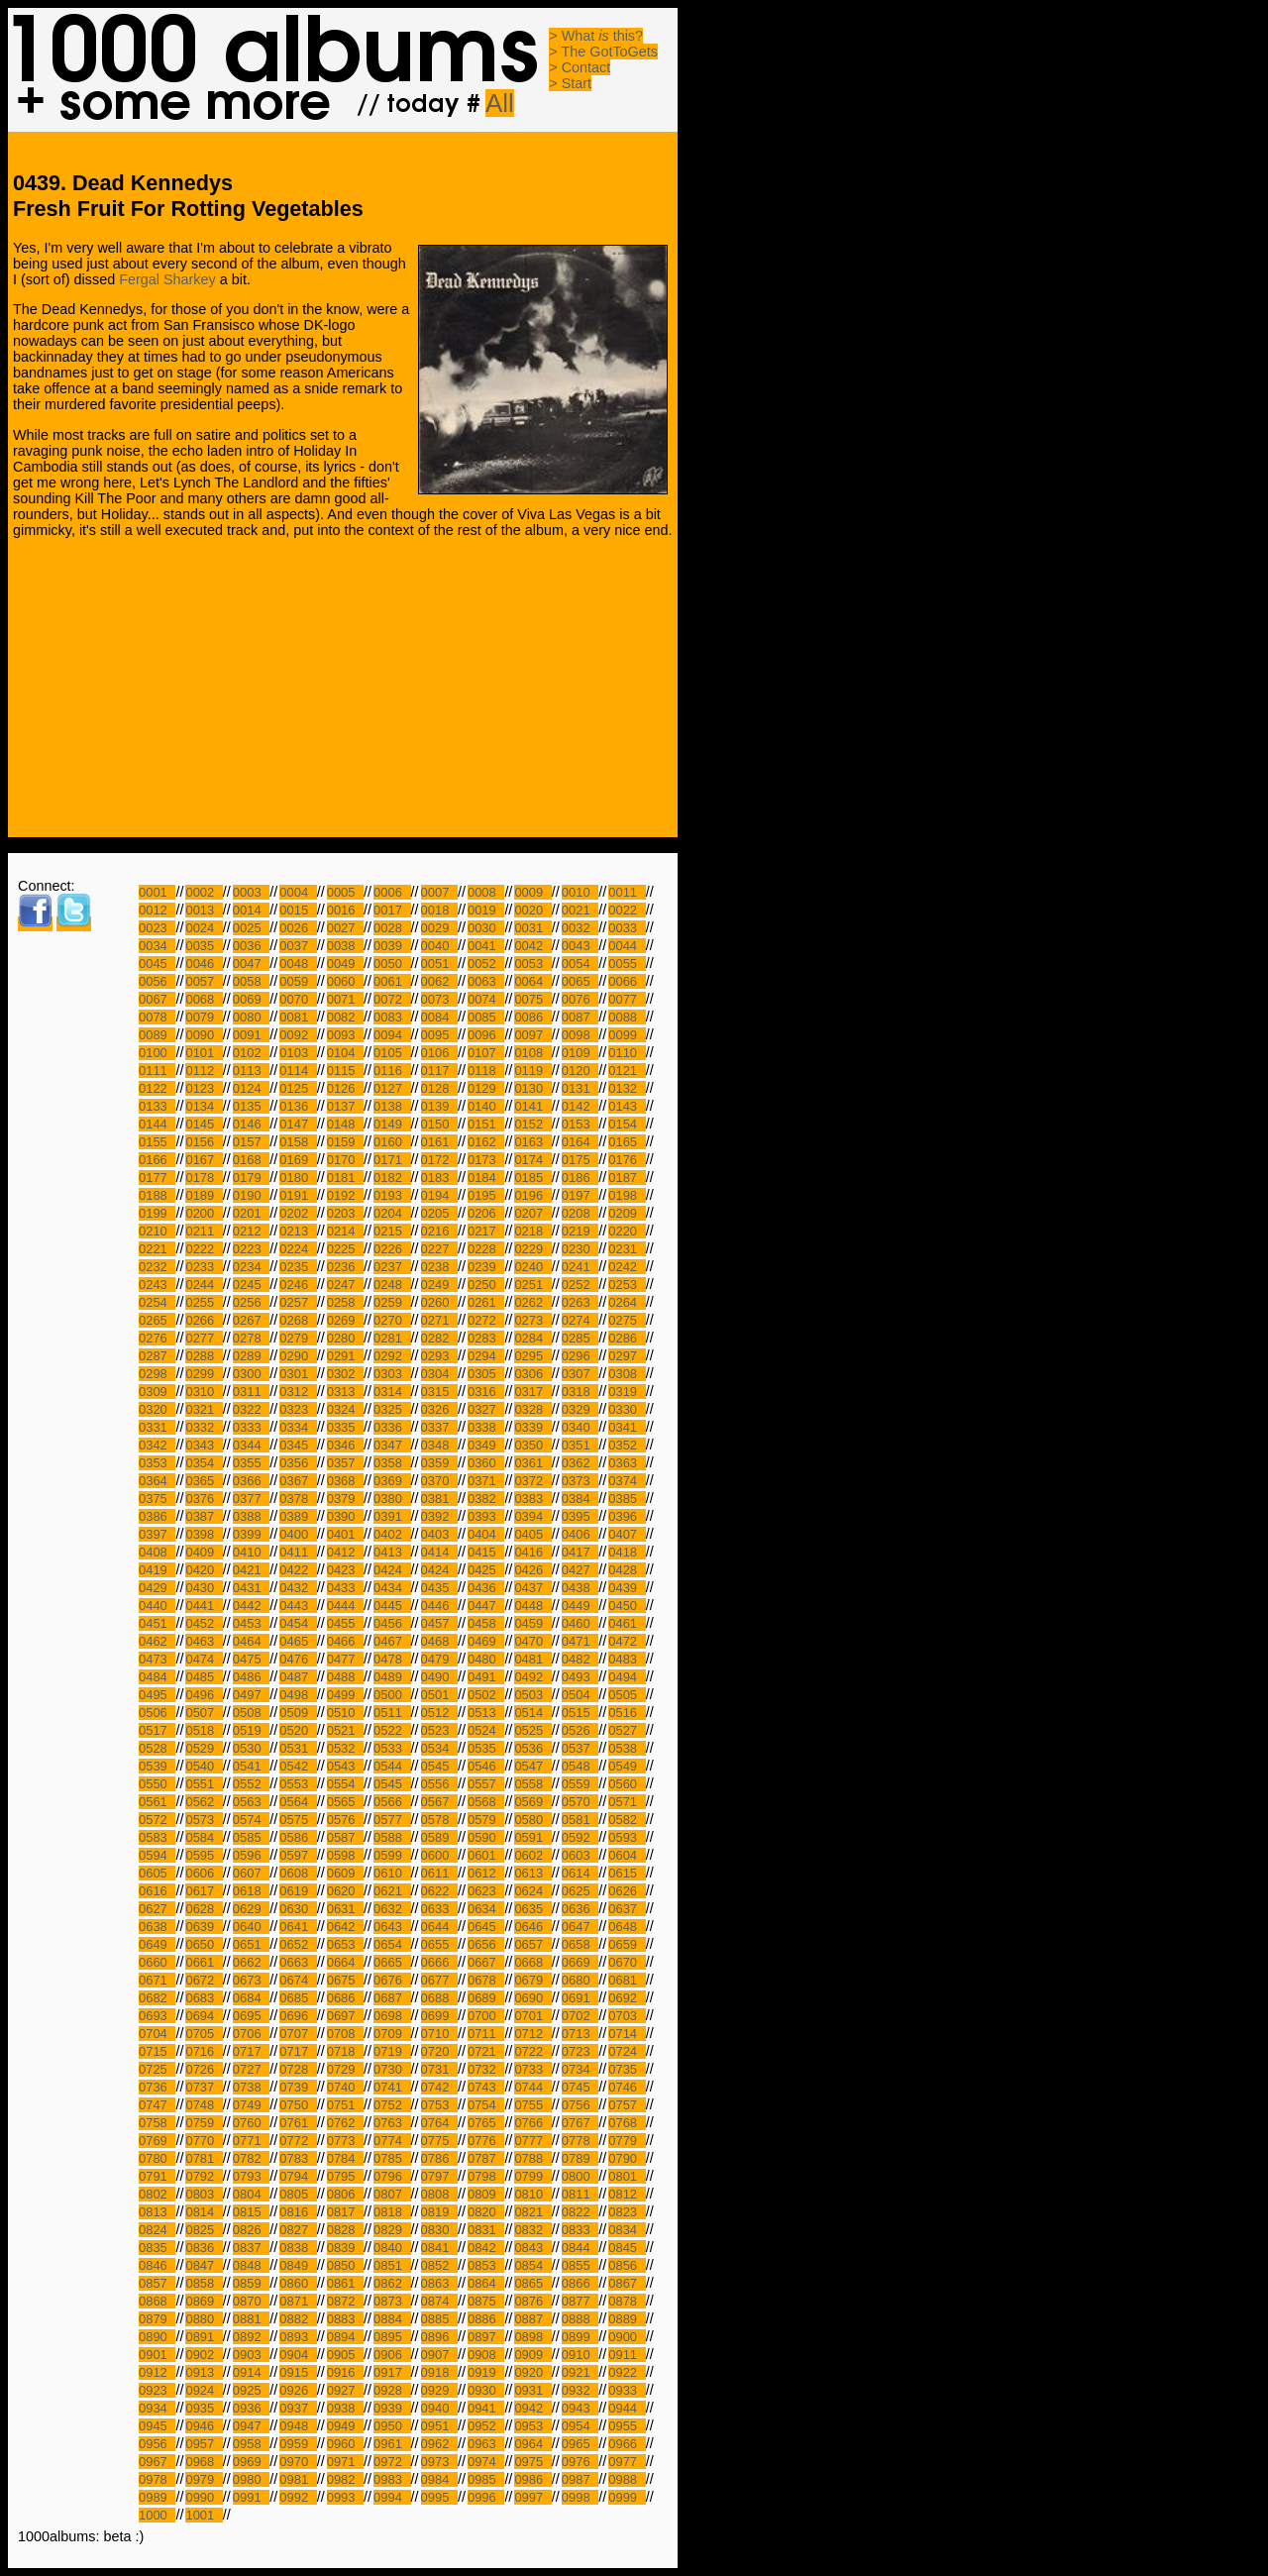  Describe the element at coordinates (251, 1676) in the screenshot. I see `0486` at that location.